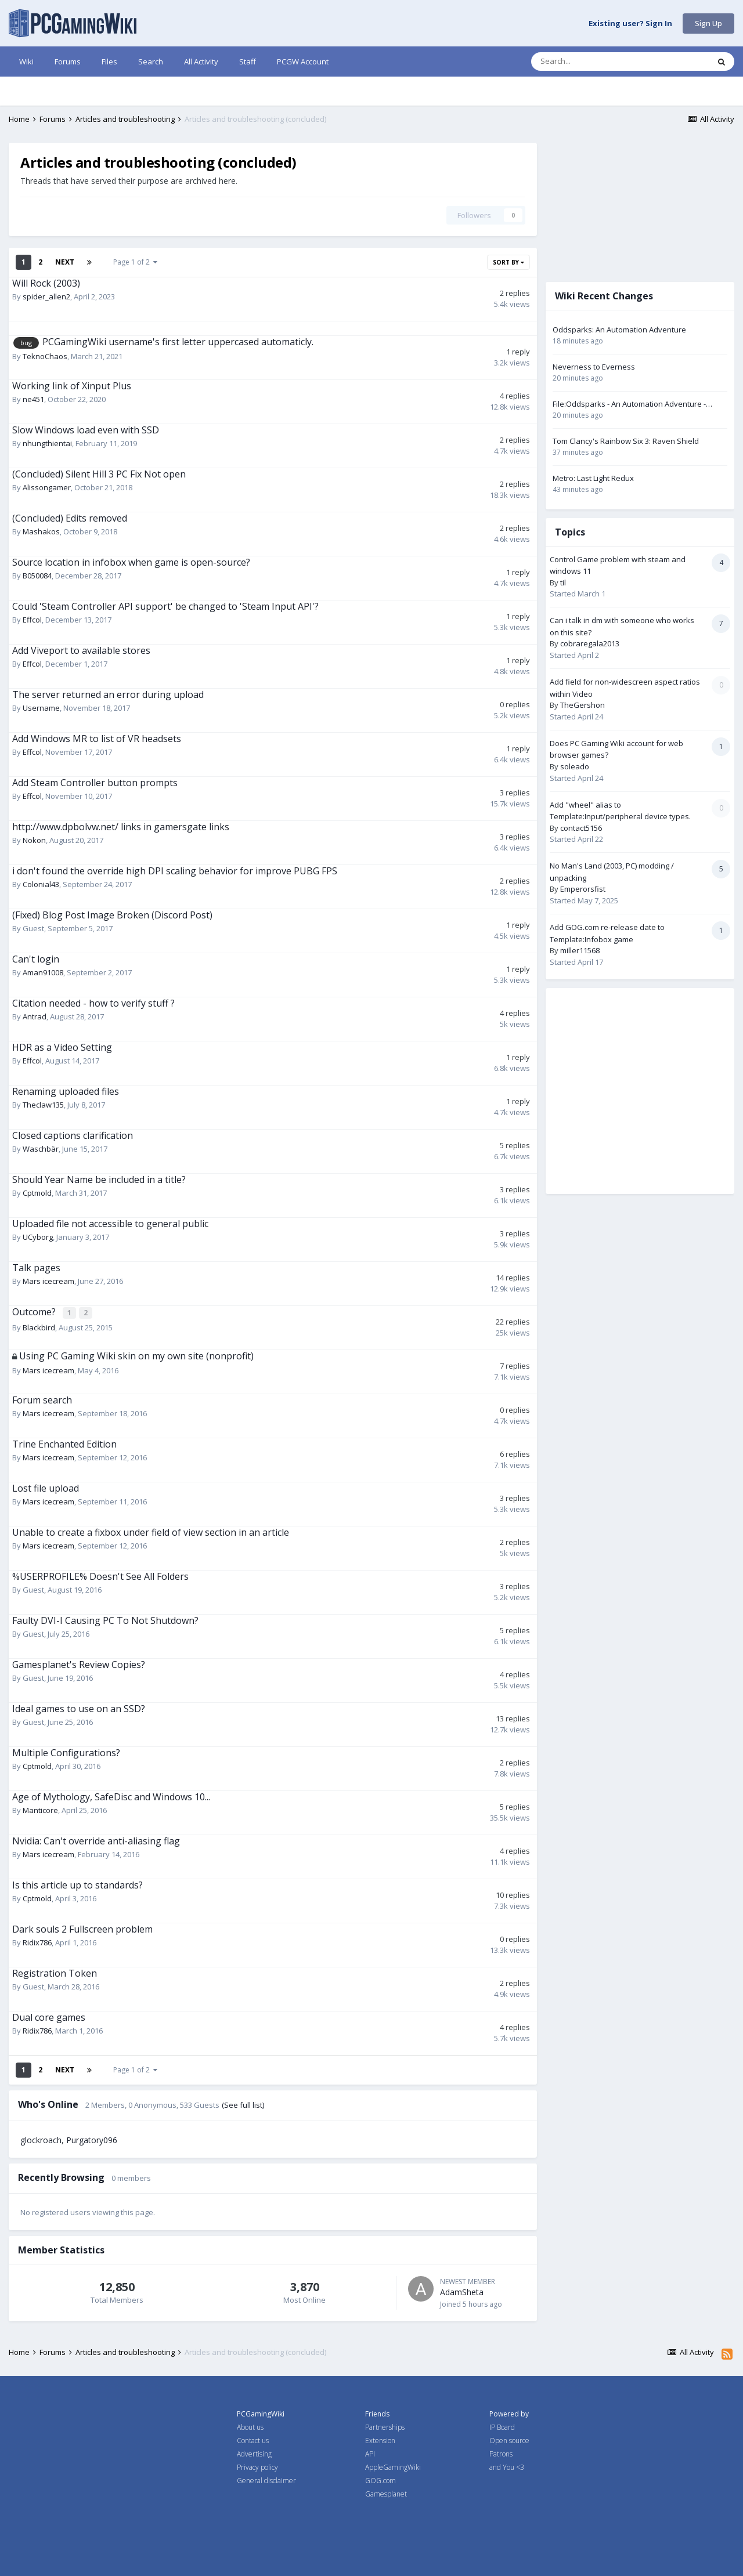  Describe the element at coordinates (243, 2105) in the screenshot. I see `(See full list)` at that location.